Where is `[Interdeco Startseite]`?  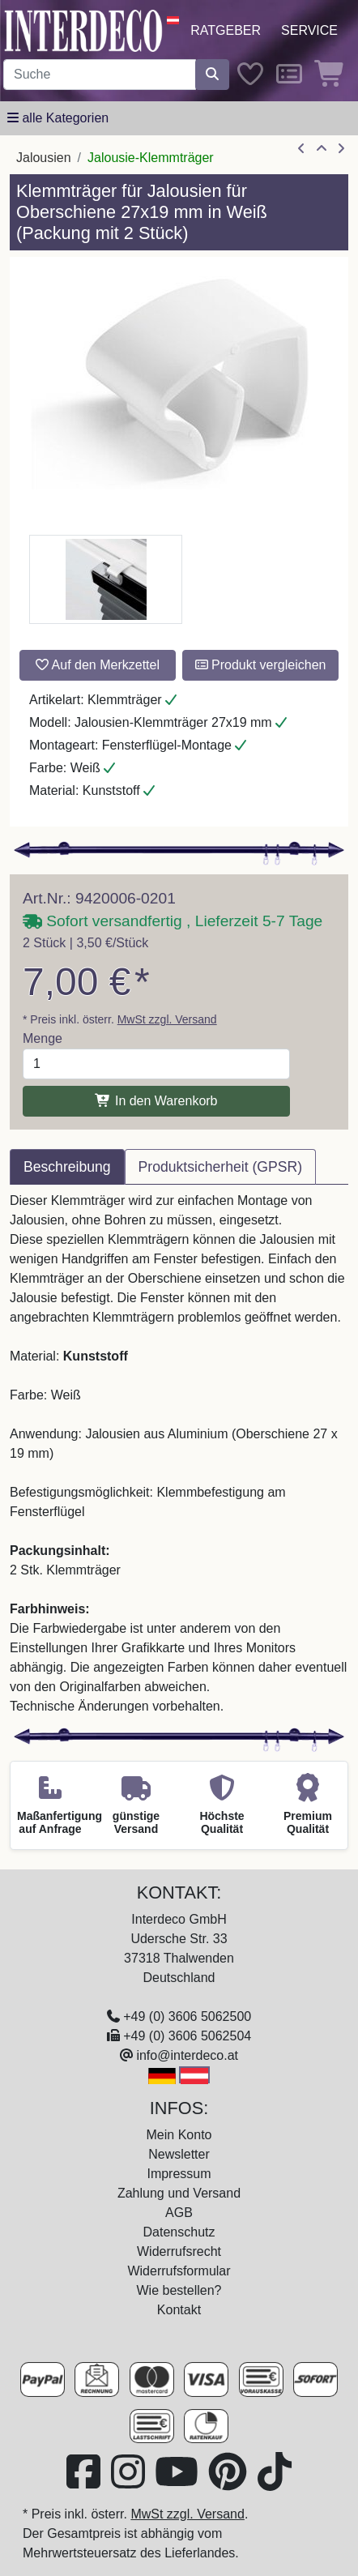 [Interdeco Startseite] is located at coordinates (83, 29).